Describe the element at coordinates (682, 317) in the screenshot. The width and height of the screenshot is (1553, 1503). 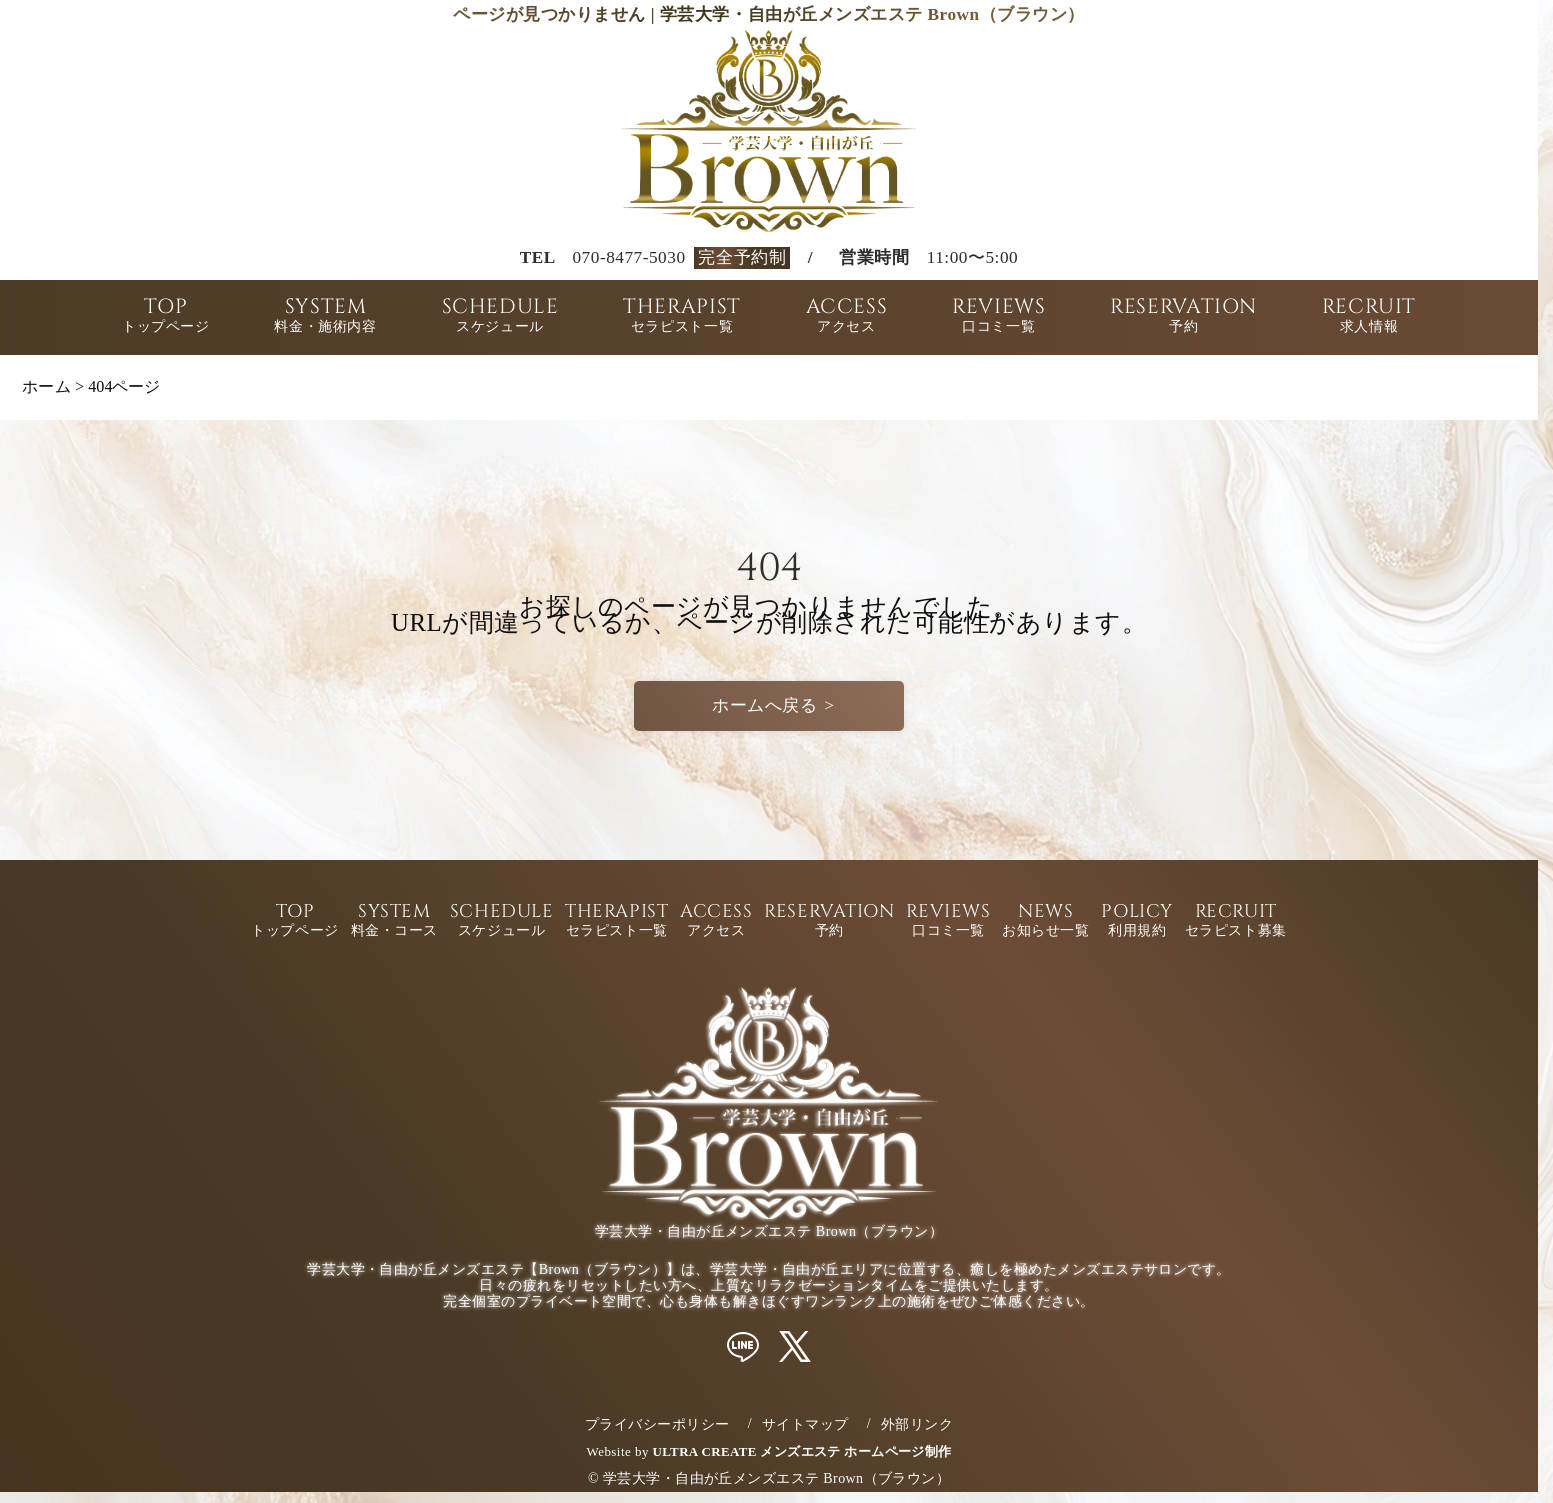
I see `THERAPIST` at that location.